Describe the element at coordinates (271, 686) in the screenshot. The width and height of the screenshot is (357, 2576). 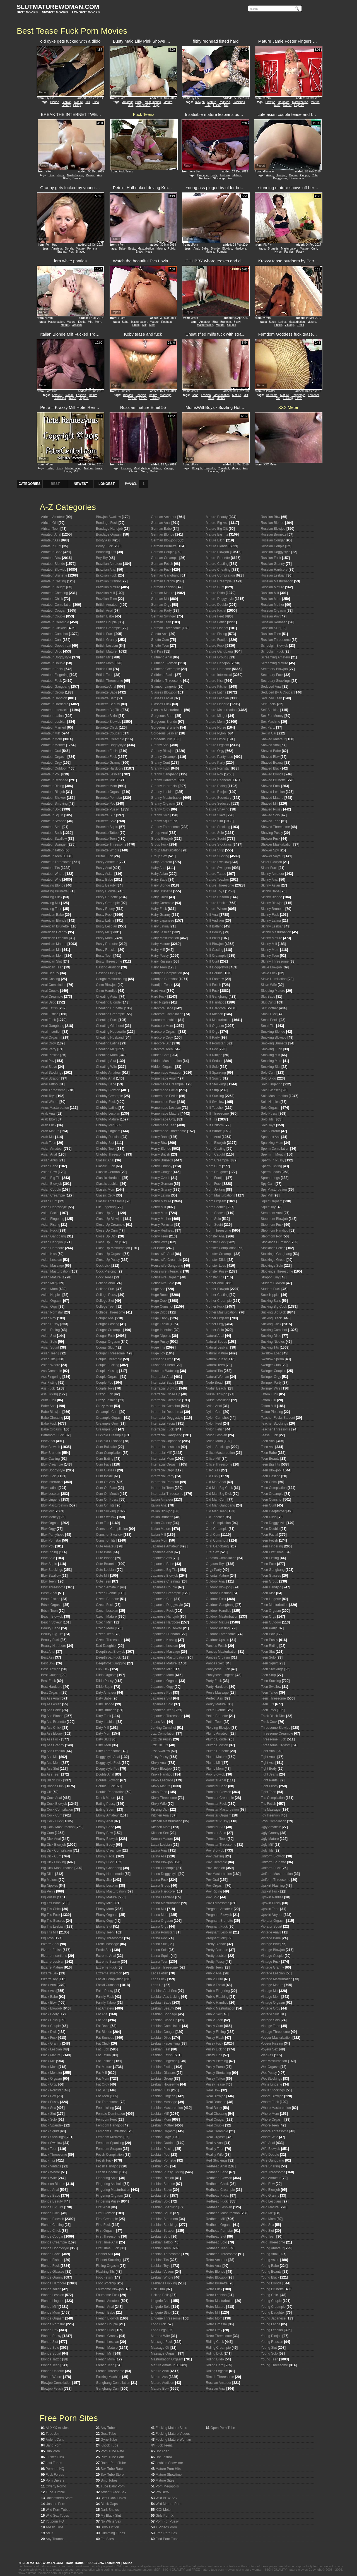
I see `Seduced Anal` at that location.